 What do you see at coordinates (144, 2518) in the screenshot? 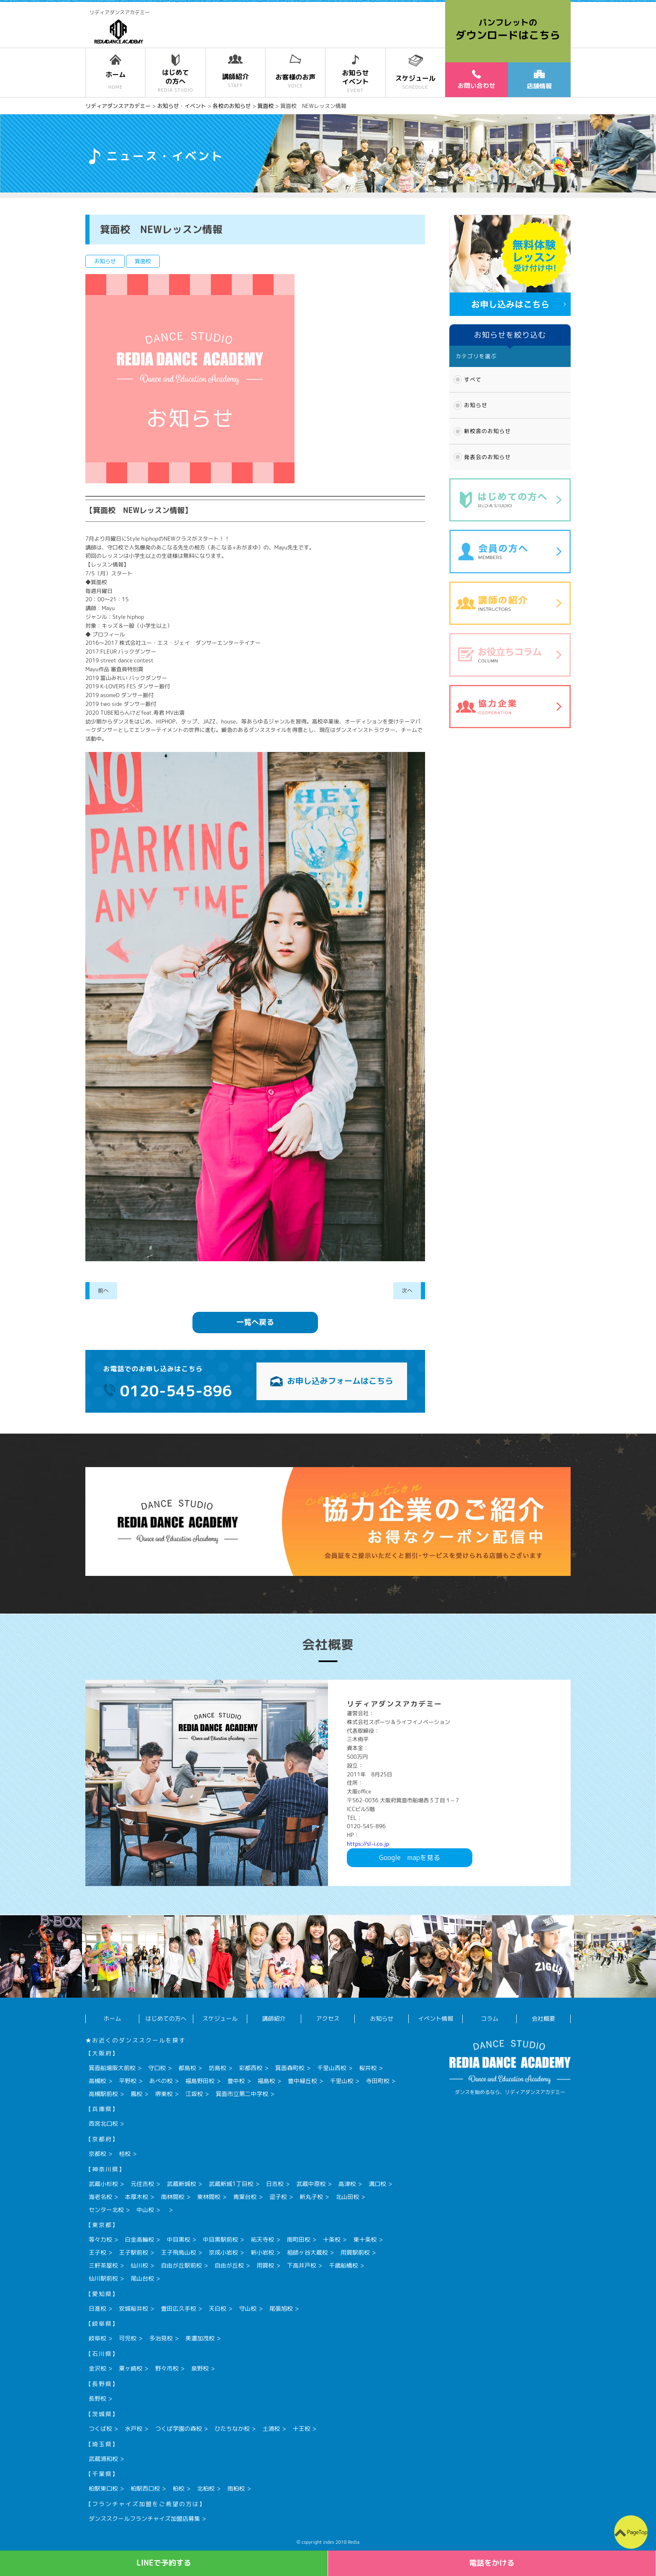
I see `ダンススクールフランチャイズ加盟店募集` at bounding box center [144, 2518].